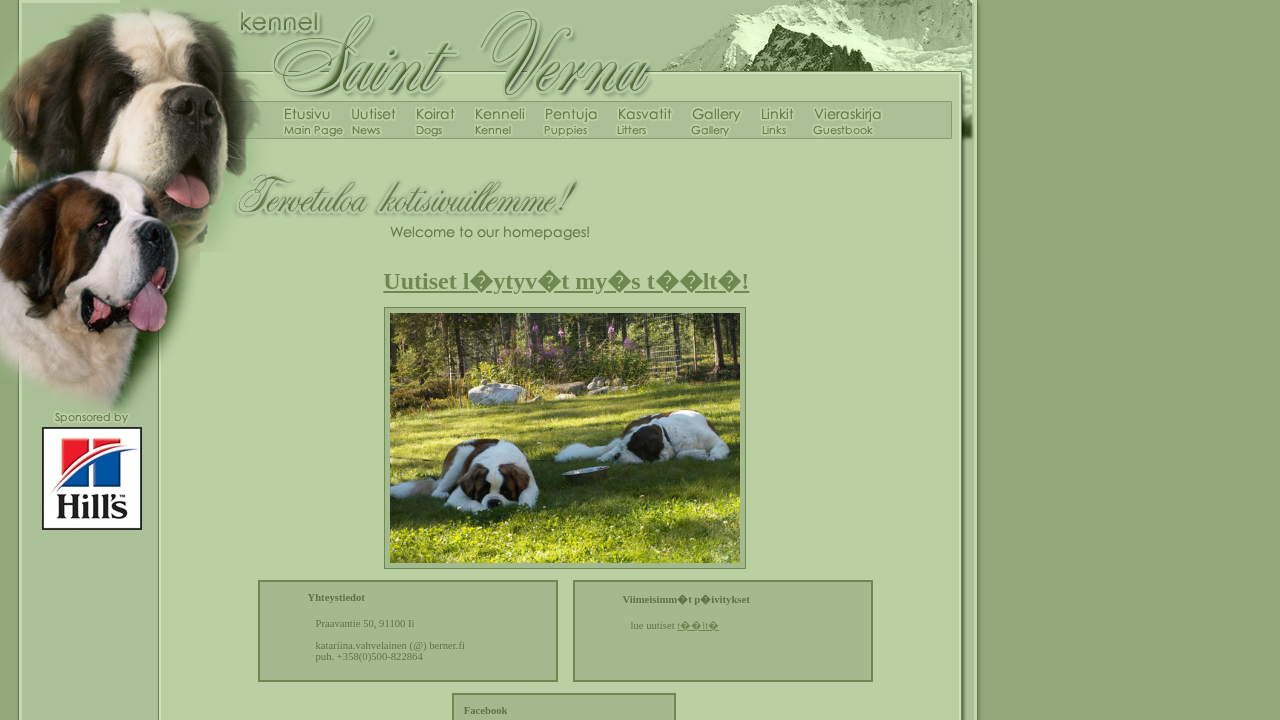 The height and width of the screenshot is (720, 1280). Describe the element at coordinates (566, 281) in the screenshot. I see `Uutiset l�ytyv�t my�s t��lt�!` at that location.